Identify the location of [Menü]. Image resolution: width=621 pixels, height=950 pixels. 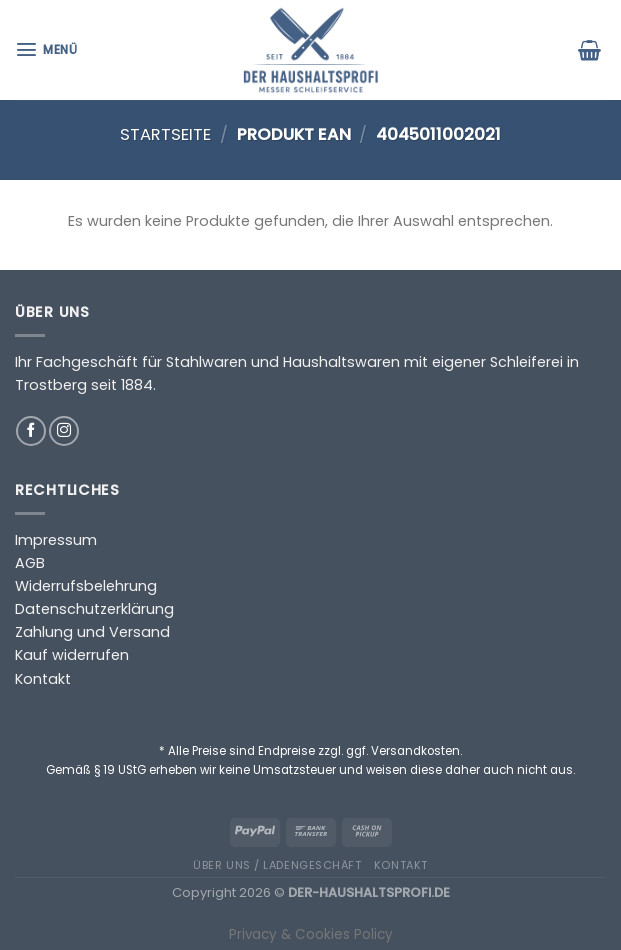
(48, 49).